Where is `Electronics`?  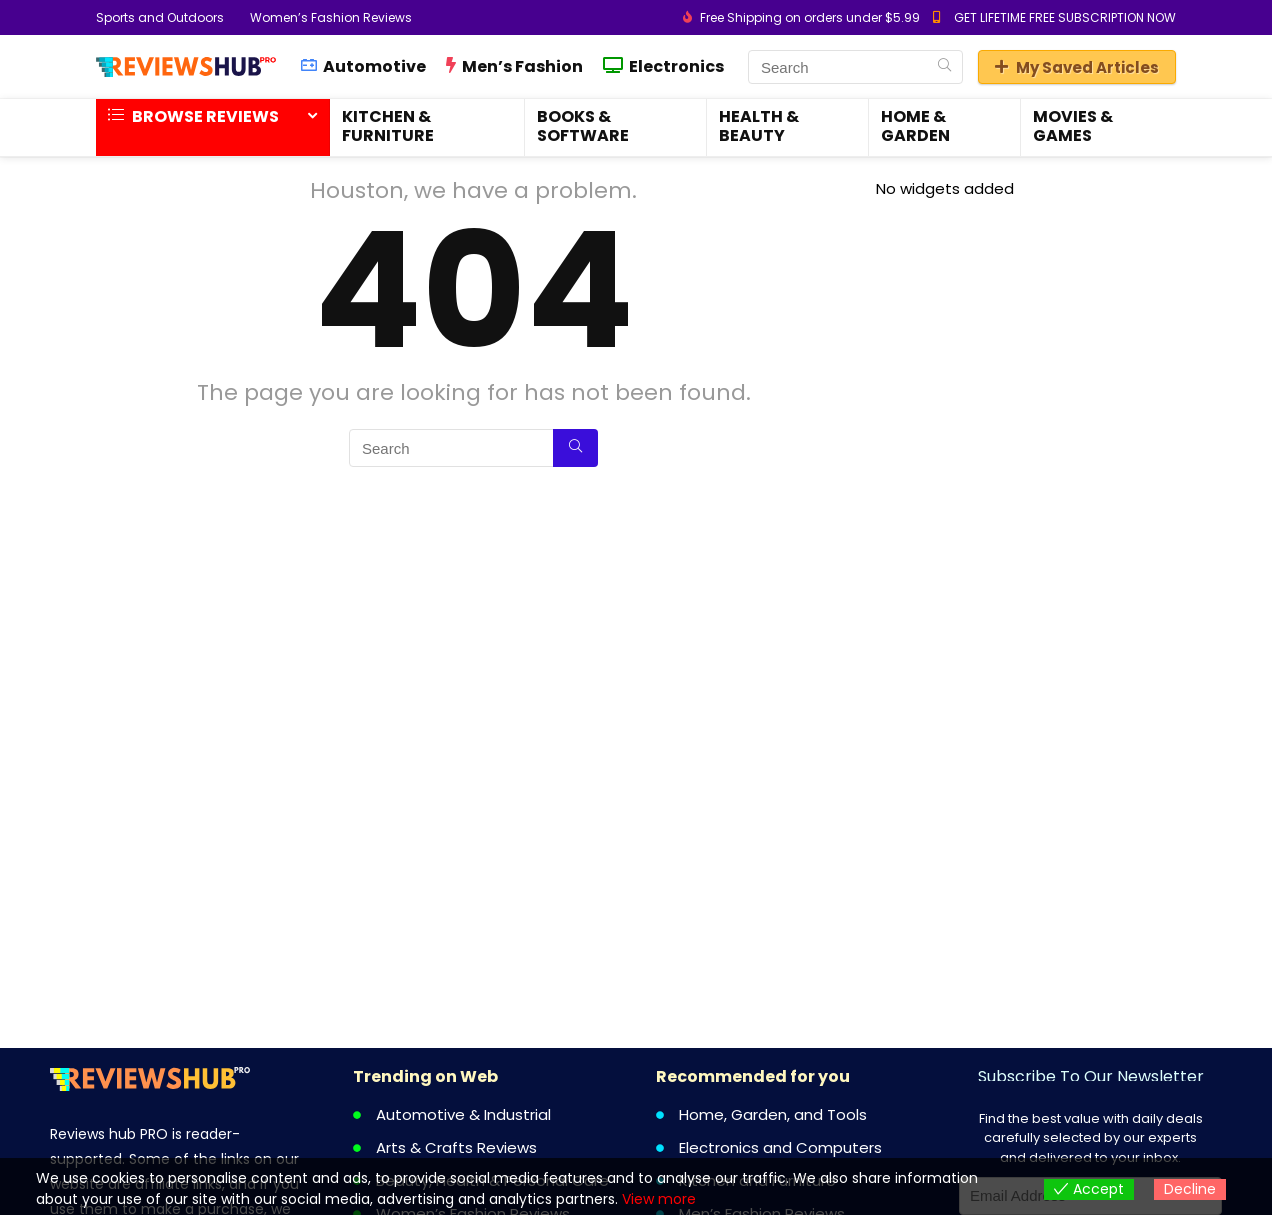
Electronics is located at coordinates (663, 66).